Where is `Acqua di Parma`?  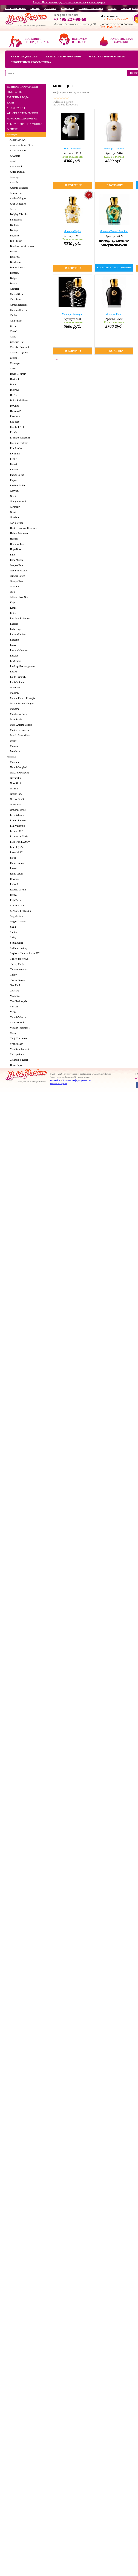 Acqua di Parma is located at coordinates (17, 150).